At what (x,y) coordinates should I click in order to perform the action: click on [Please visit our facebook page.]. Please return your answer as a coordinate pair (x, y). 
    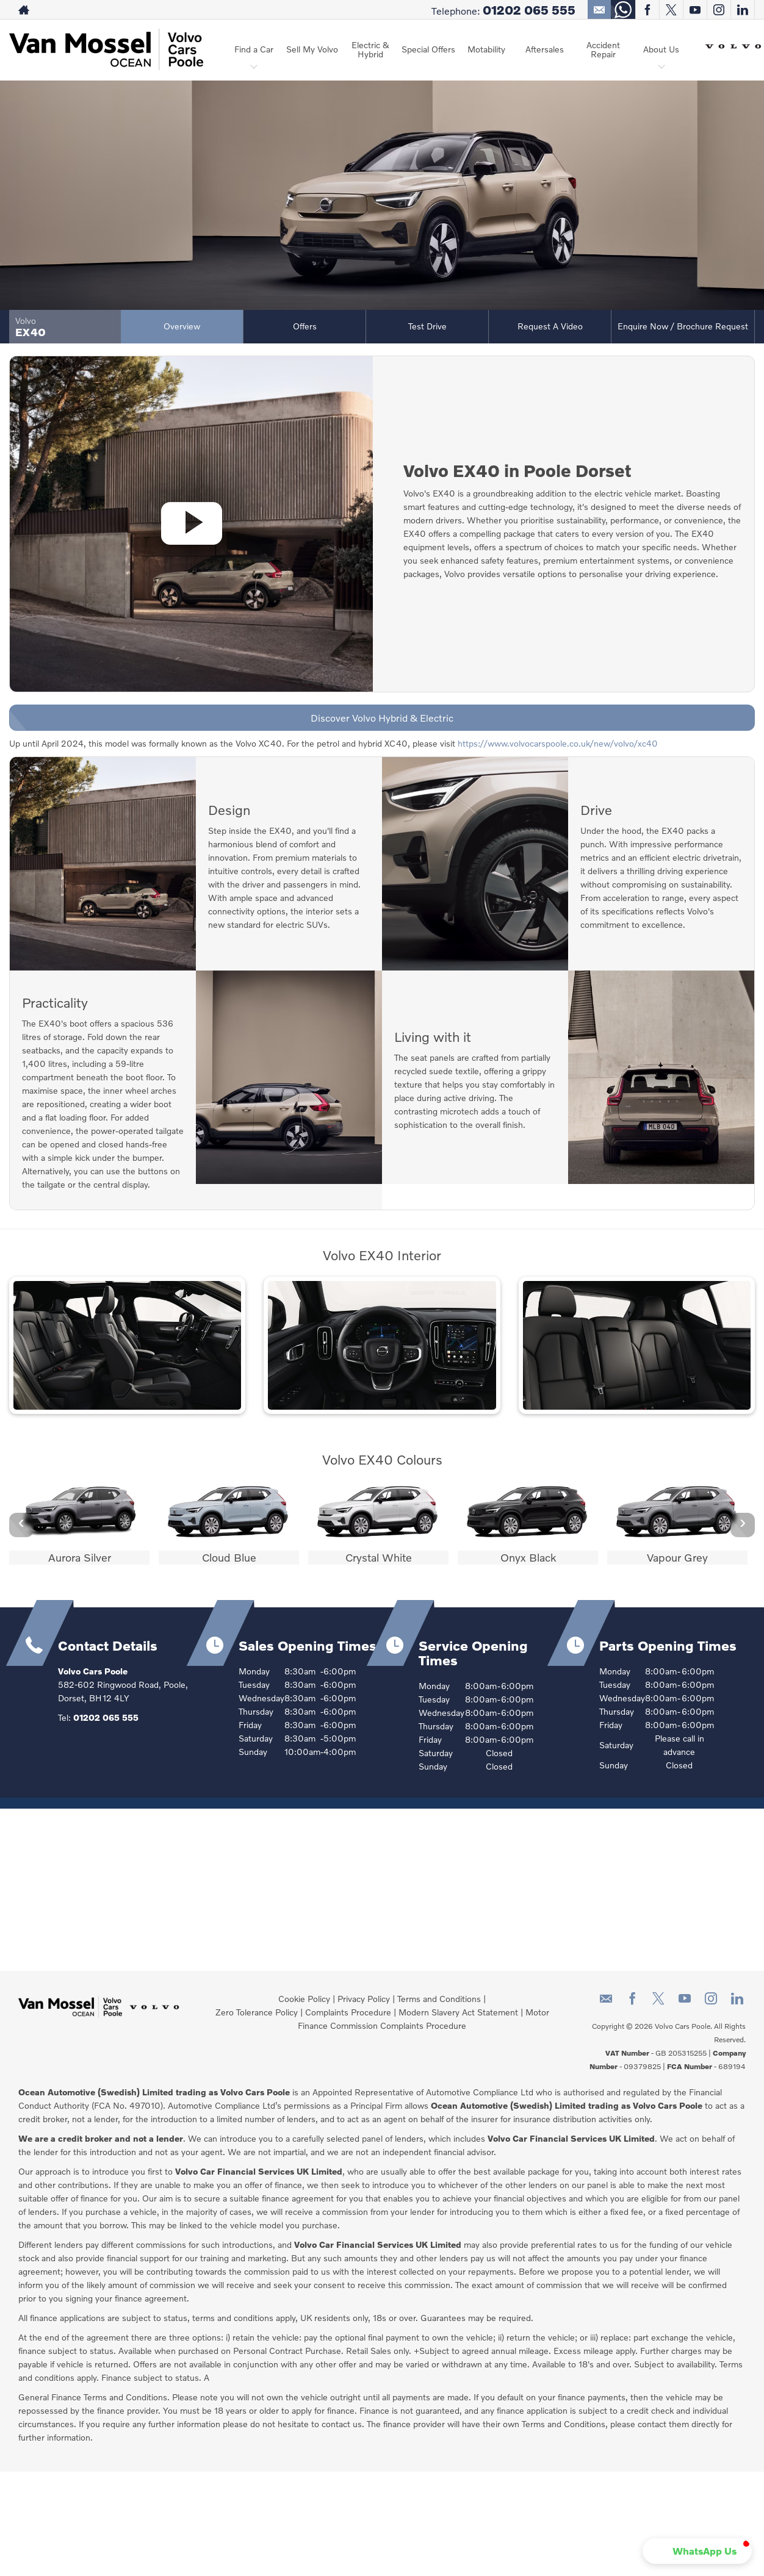
    Looking at the image, I should click on (647, 10).